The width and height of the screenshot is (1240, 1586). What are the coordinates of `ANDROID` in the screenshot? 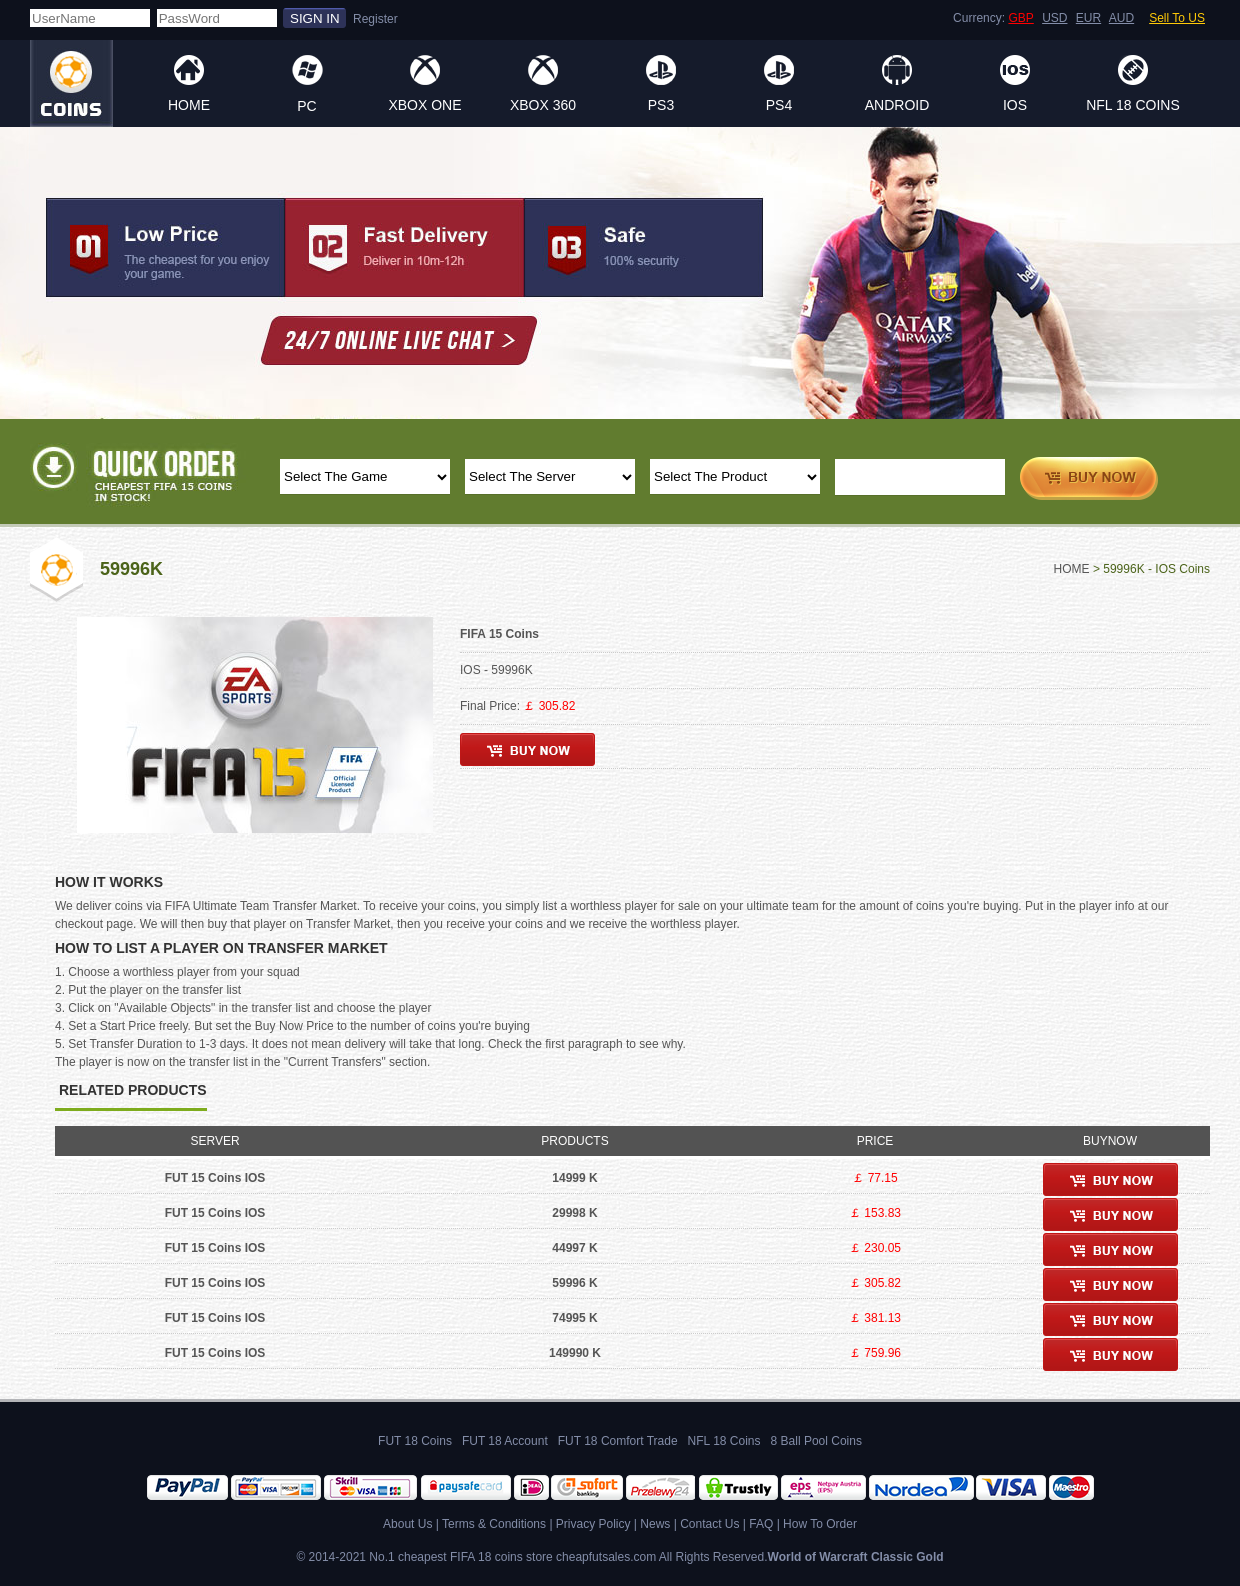 It's located at (897, 105).